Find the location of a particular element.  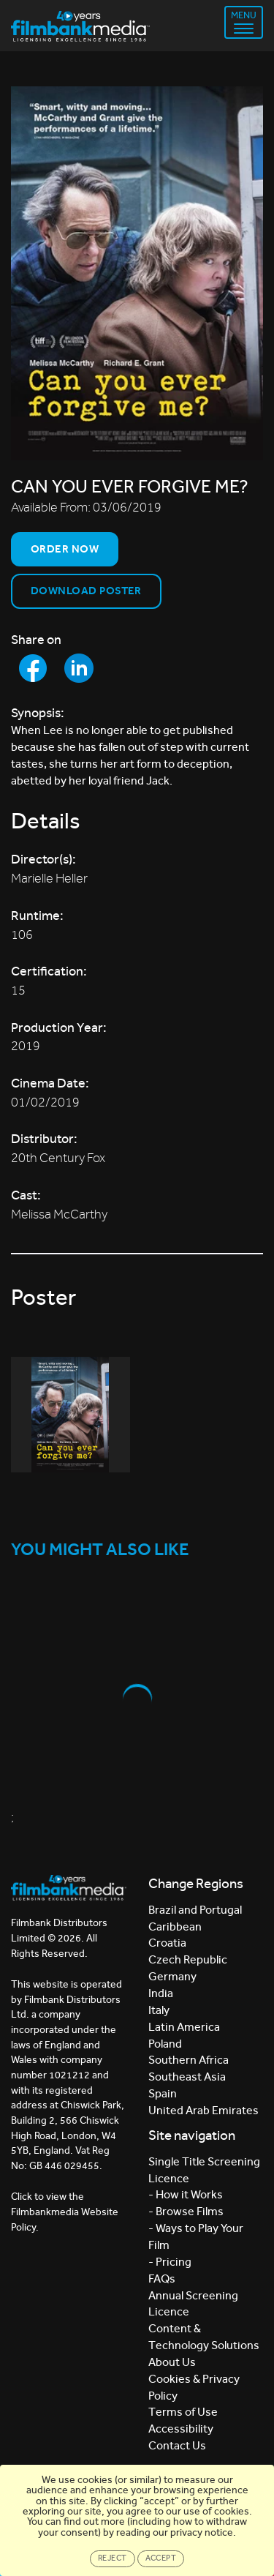

United Arab Emirates is located at coordinates (203, 2110).